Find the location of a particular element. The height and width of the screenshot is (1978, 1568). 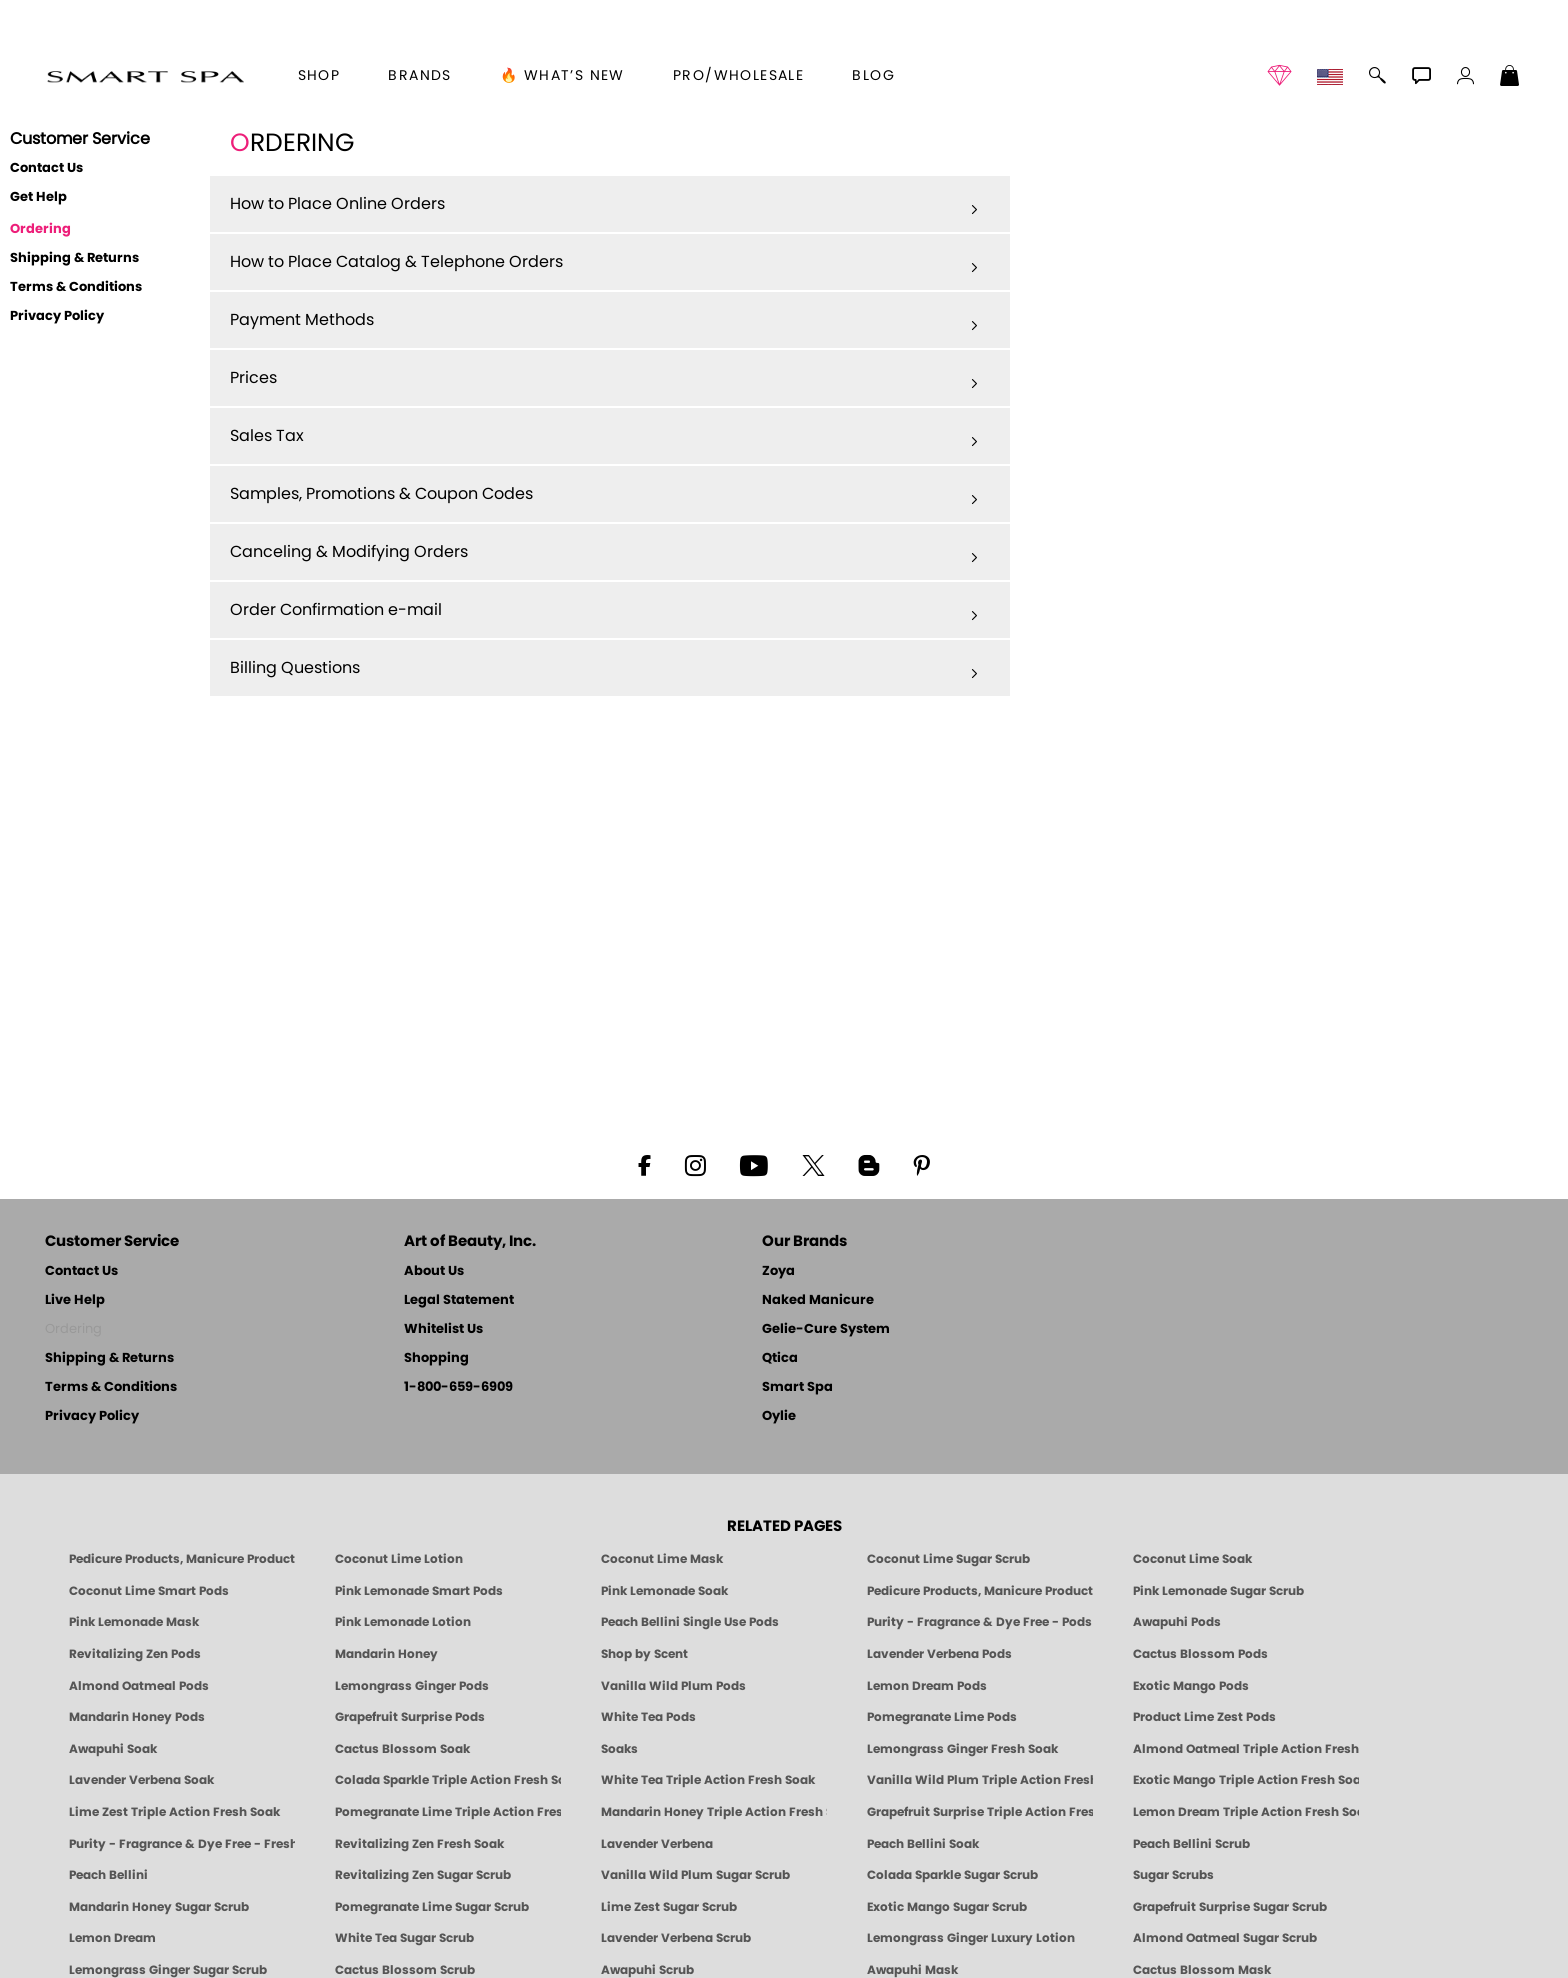

Lavender Verbena Soak [SOAK: Pedicure & Manicure | Lavender Verbena | Smart Spa] is located at coordinates (141, 1780).